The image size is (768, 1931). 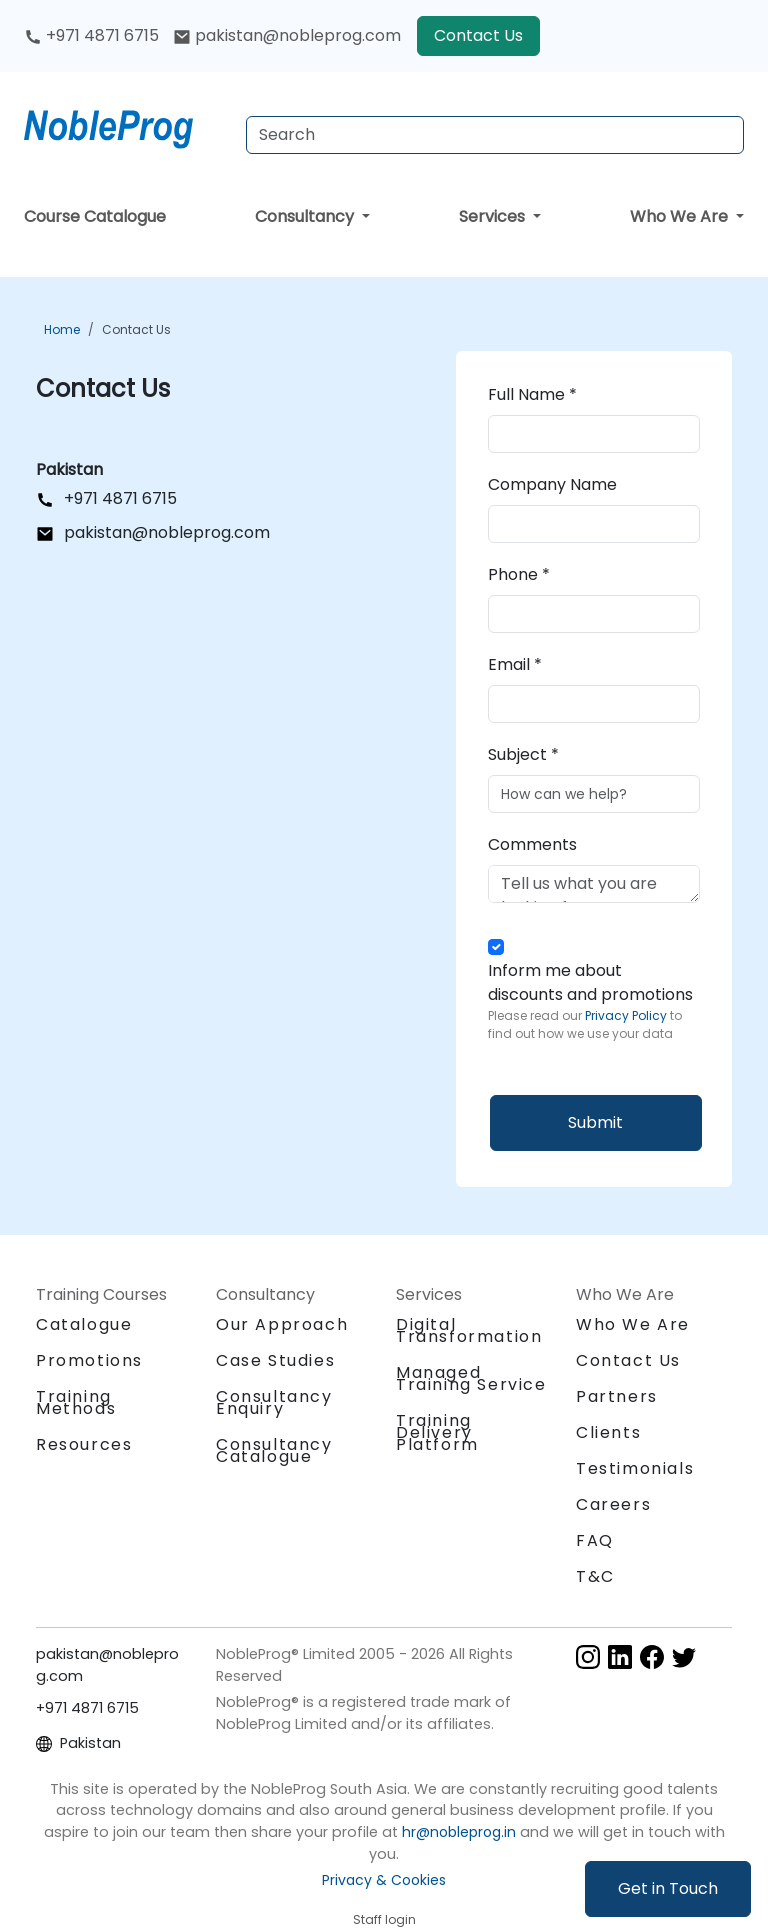 I want to click on Contact Us, so click(x=478, y=35).